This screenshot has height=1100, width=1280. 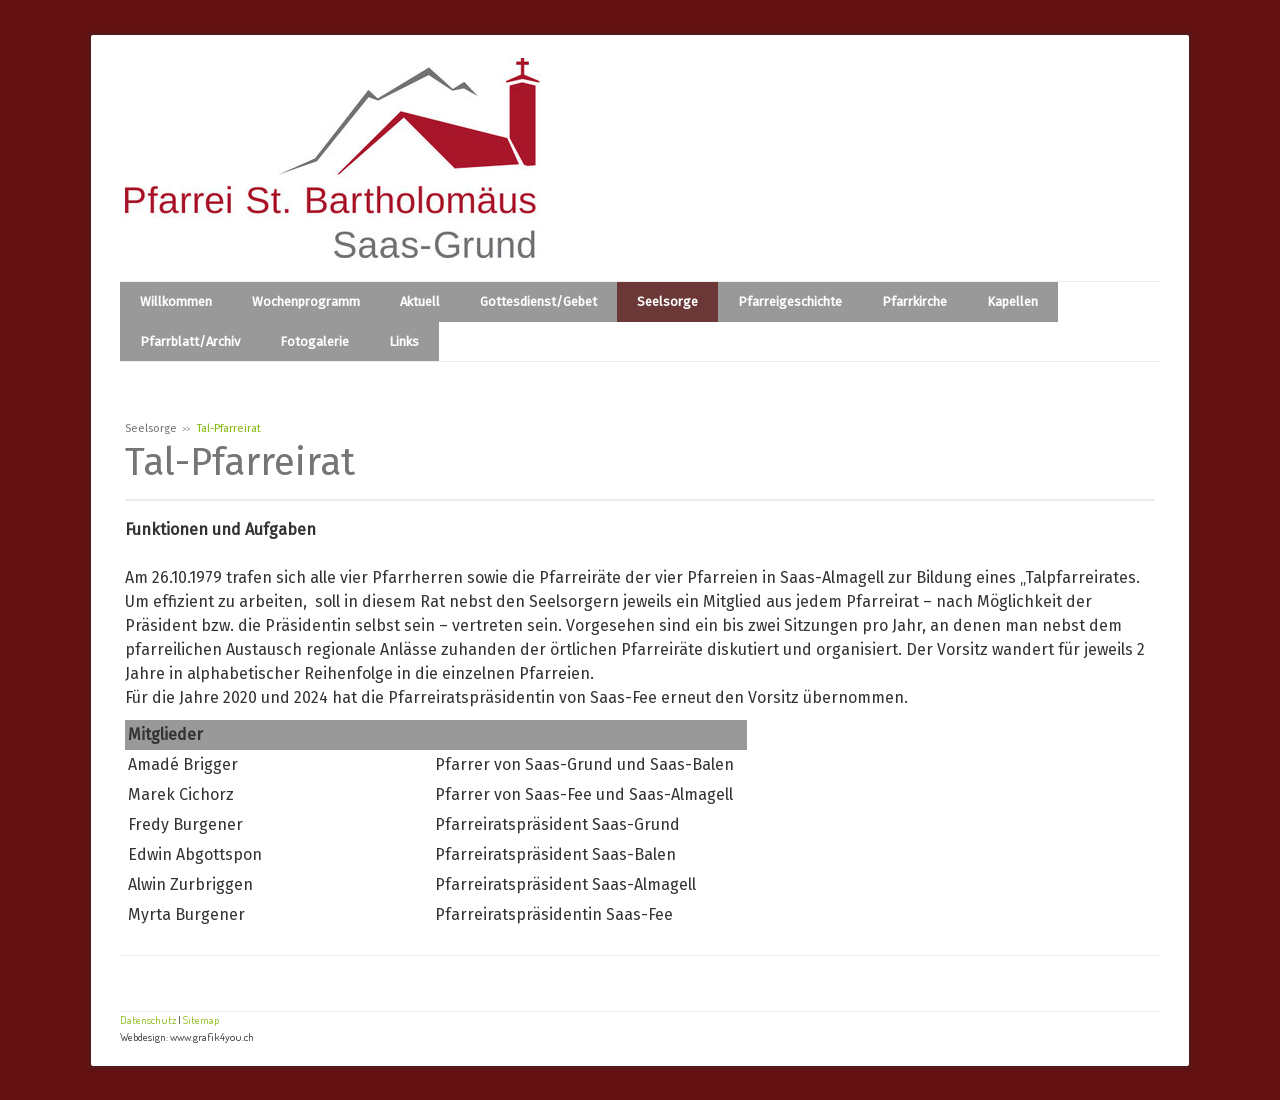 I want to click on Datenschutz, so click(x=148, y=1019).